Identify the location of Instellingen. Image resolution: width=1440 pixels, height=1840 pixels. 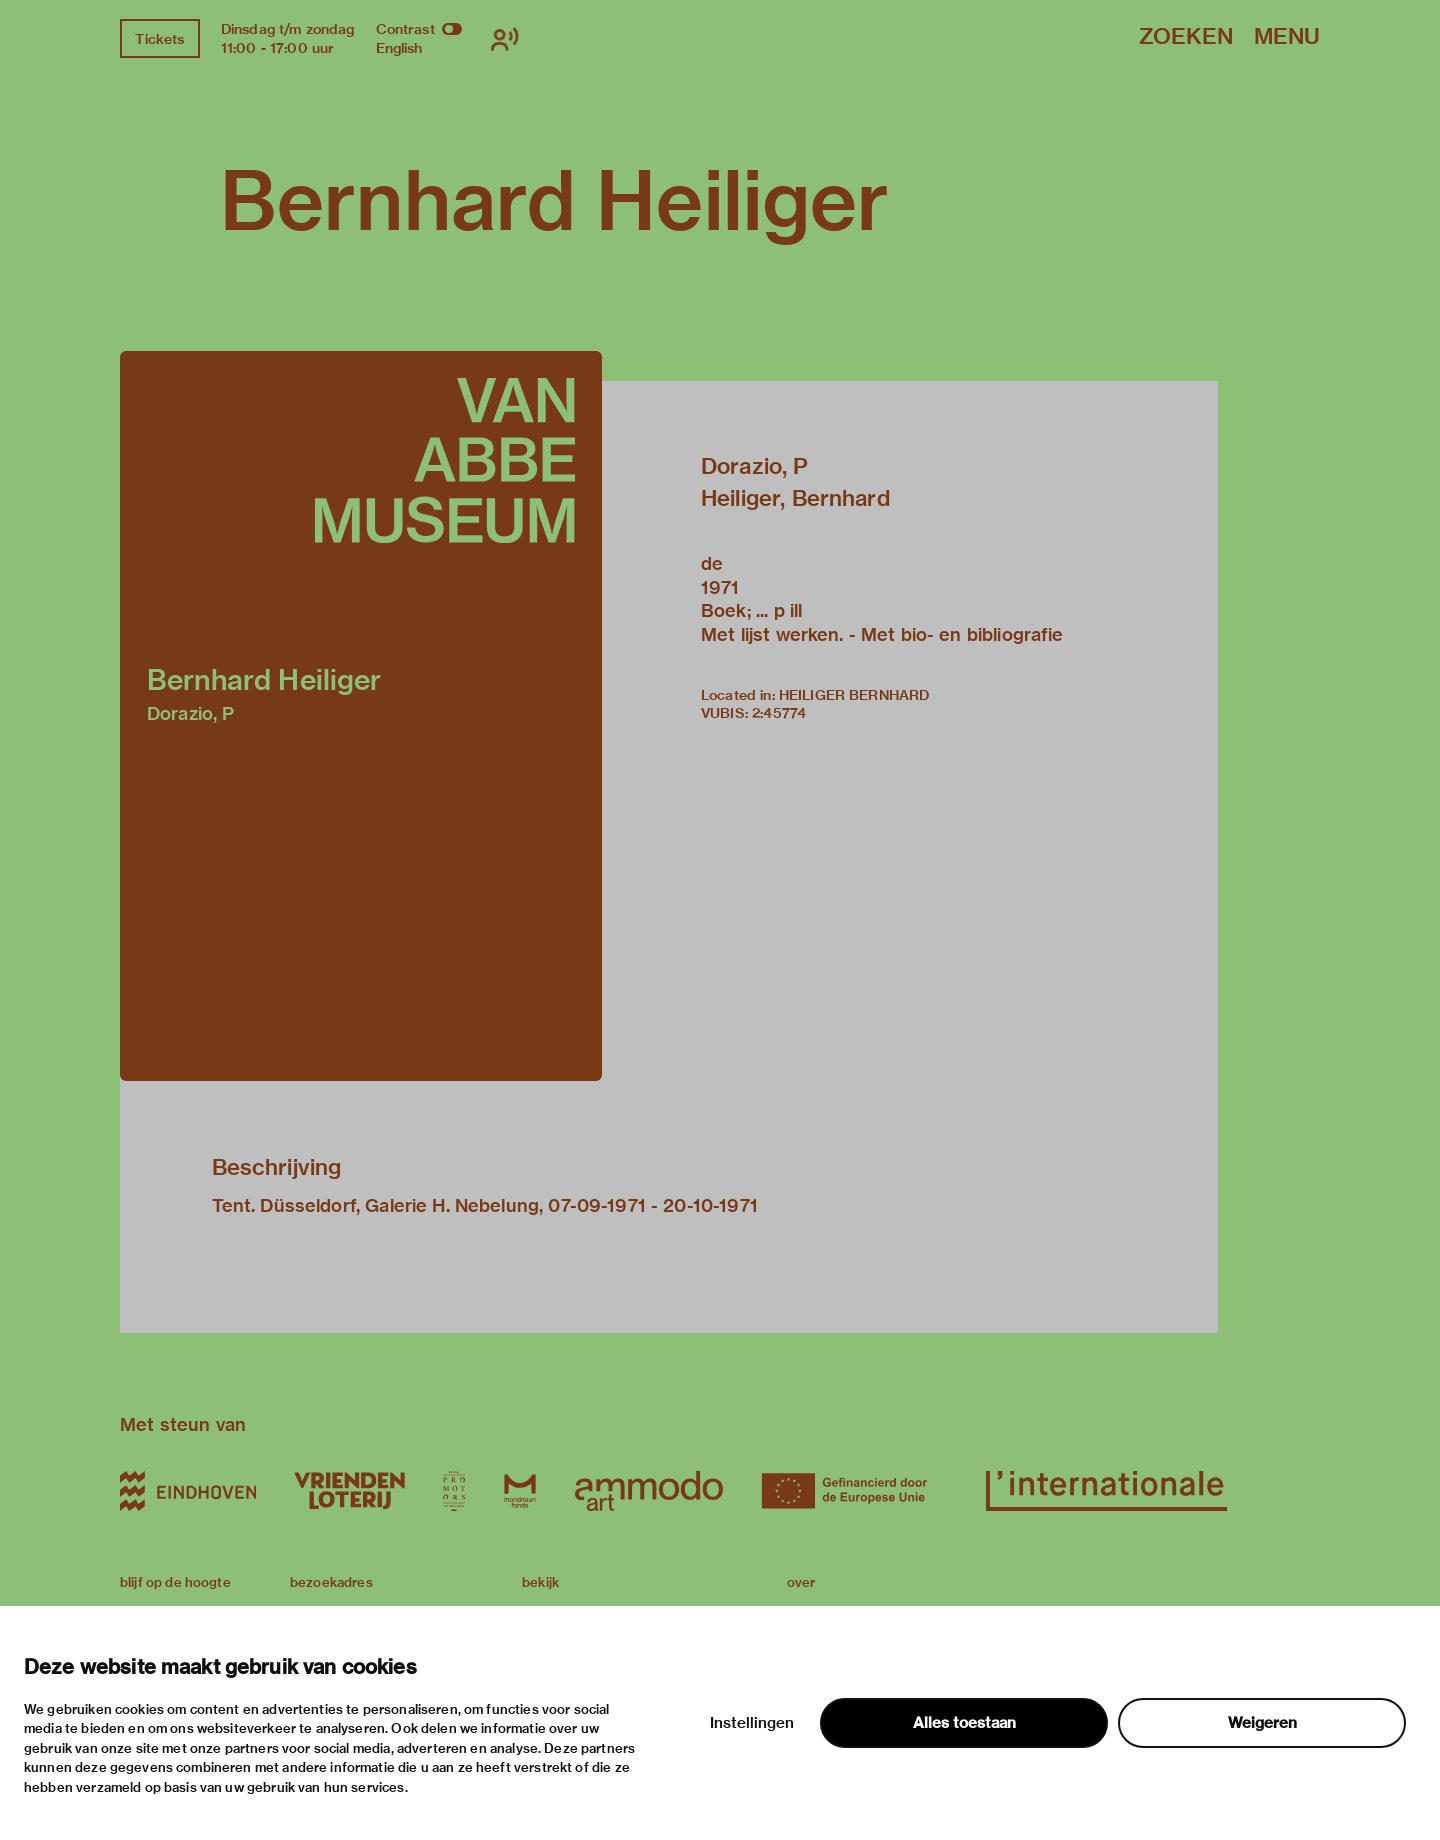
(752, 1723).